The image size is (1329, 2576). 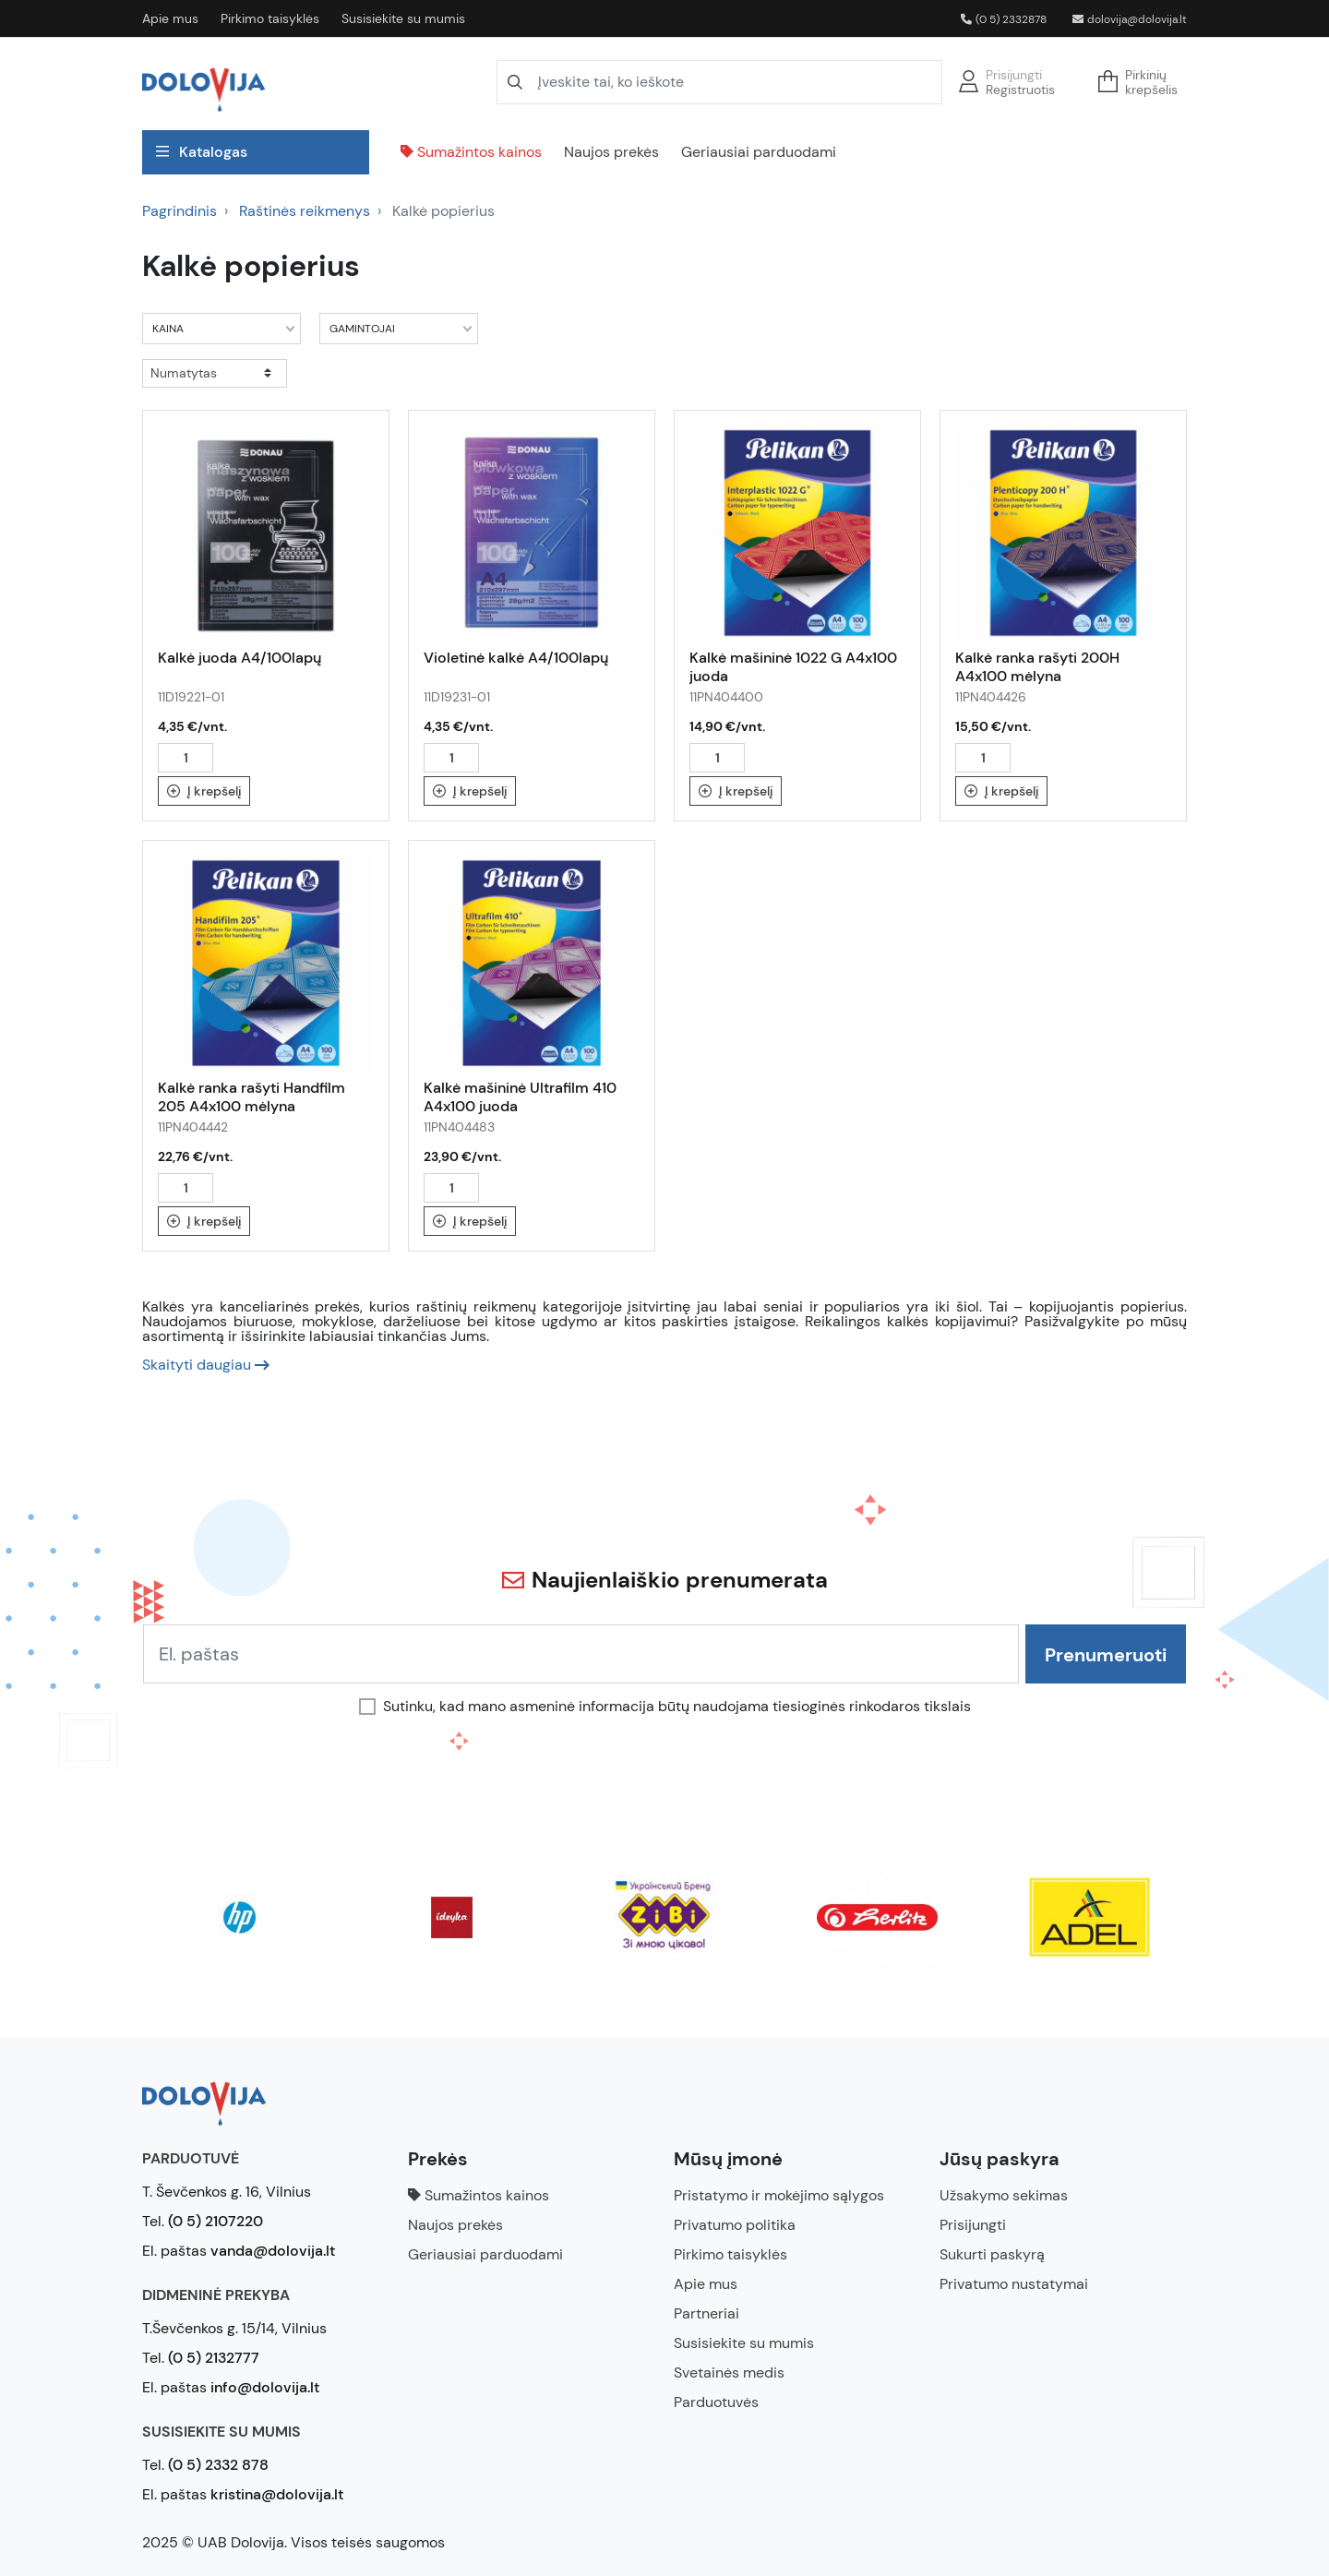 What do you see at coordinates (403, 18) in the screenshot?
I see `Susisiekite su mumis` at bounding box center [403, 18].